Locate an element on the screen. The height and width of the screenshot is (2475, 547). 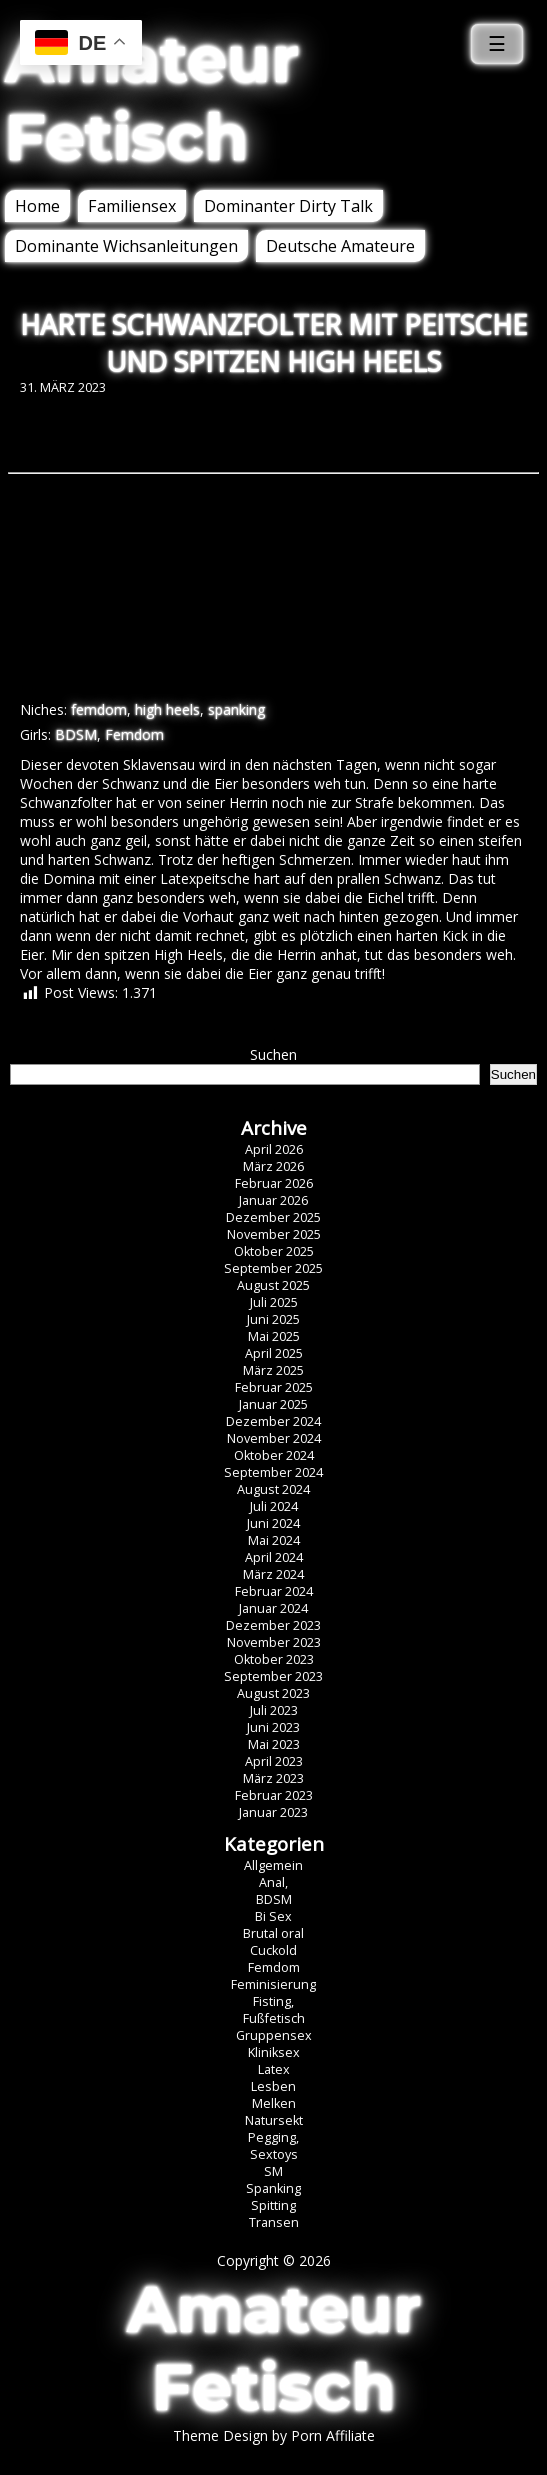
August 2023 is located at coordinates (273, 1693).